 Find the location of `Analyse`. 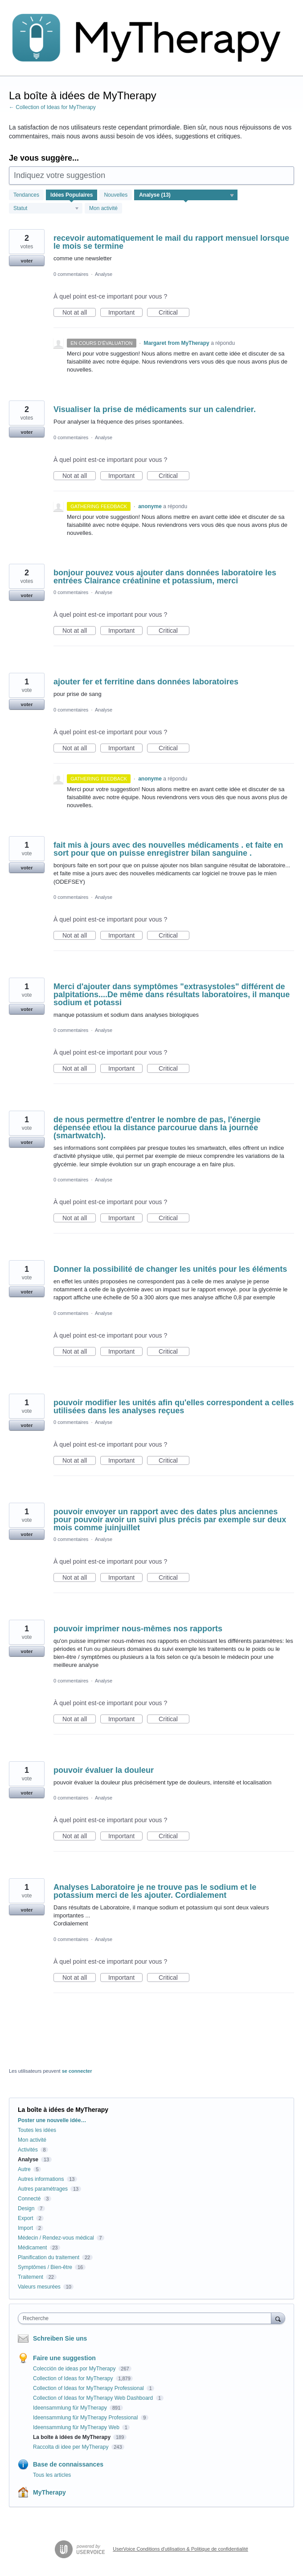

Analyse is located at coordinates (103, 274).